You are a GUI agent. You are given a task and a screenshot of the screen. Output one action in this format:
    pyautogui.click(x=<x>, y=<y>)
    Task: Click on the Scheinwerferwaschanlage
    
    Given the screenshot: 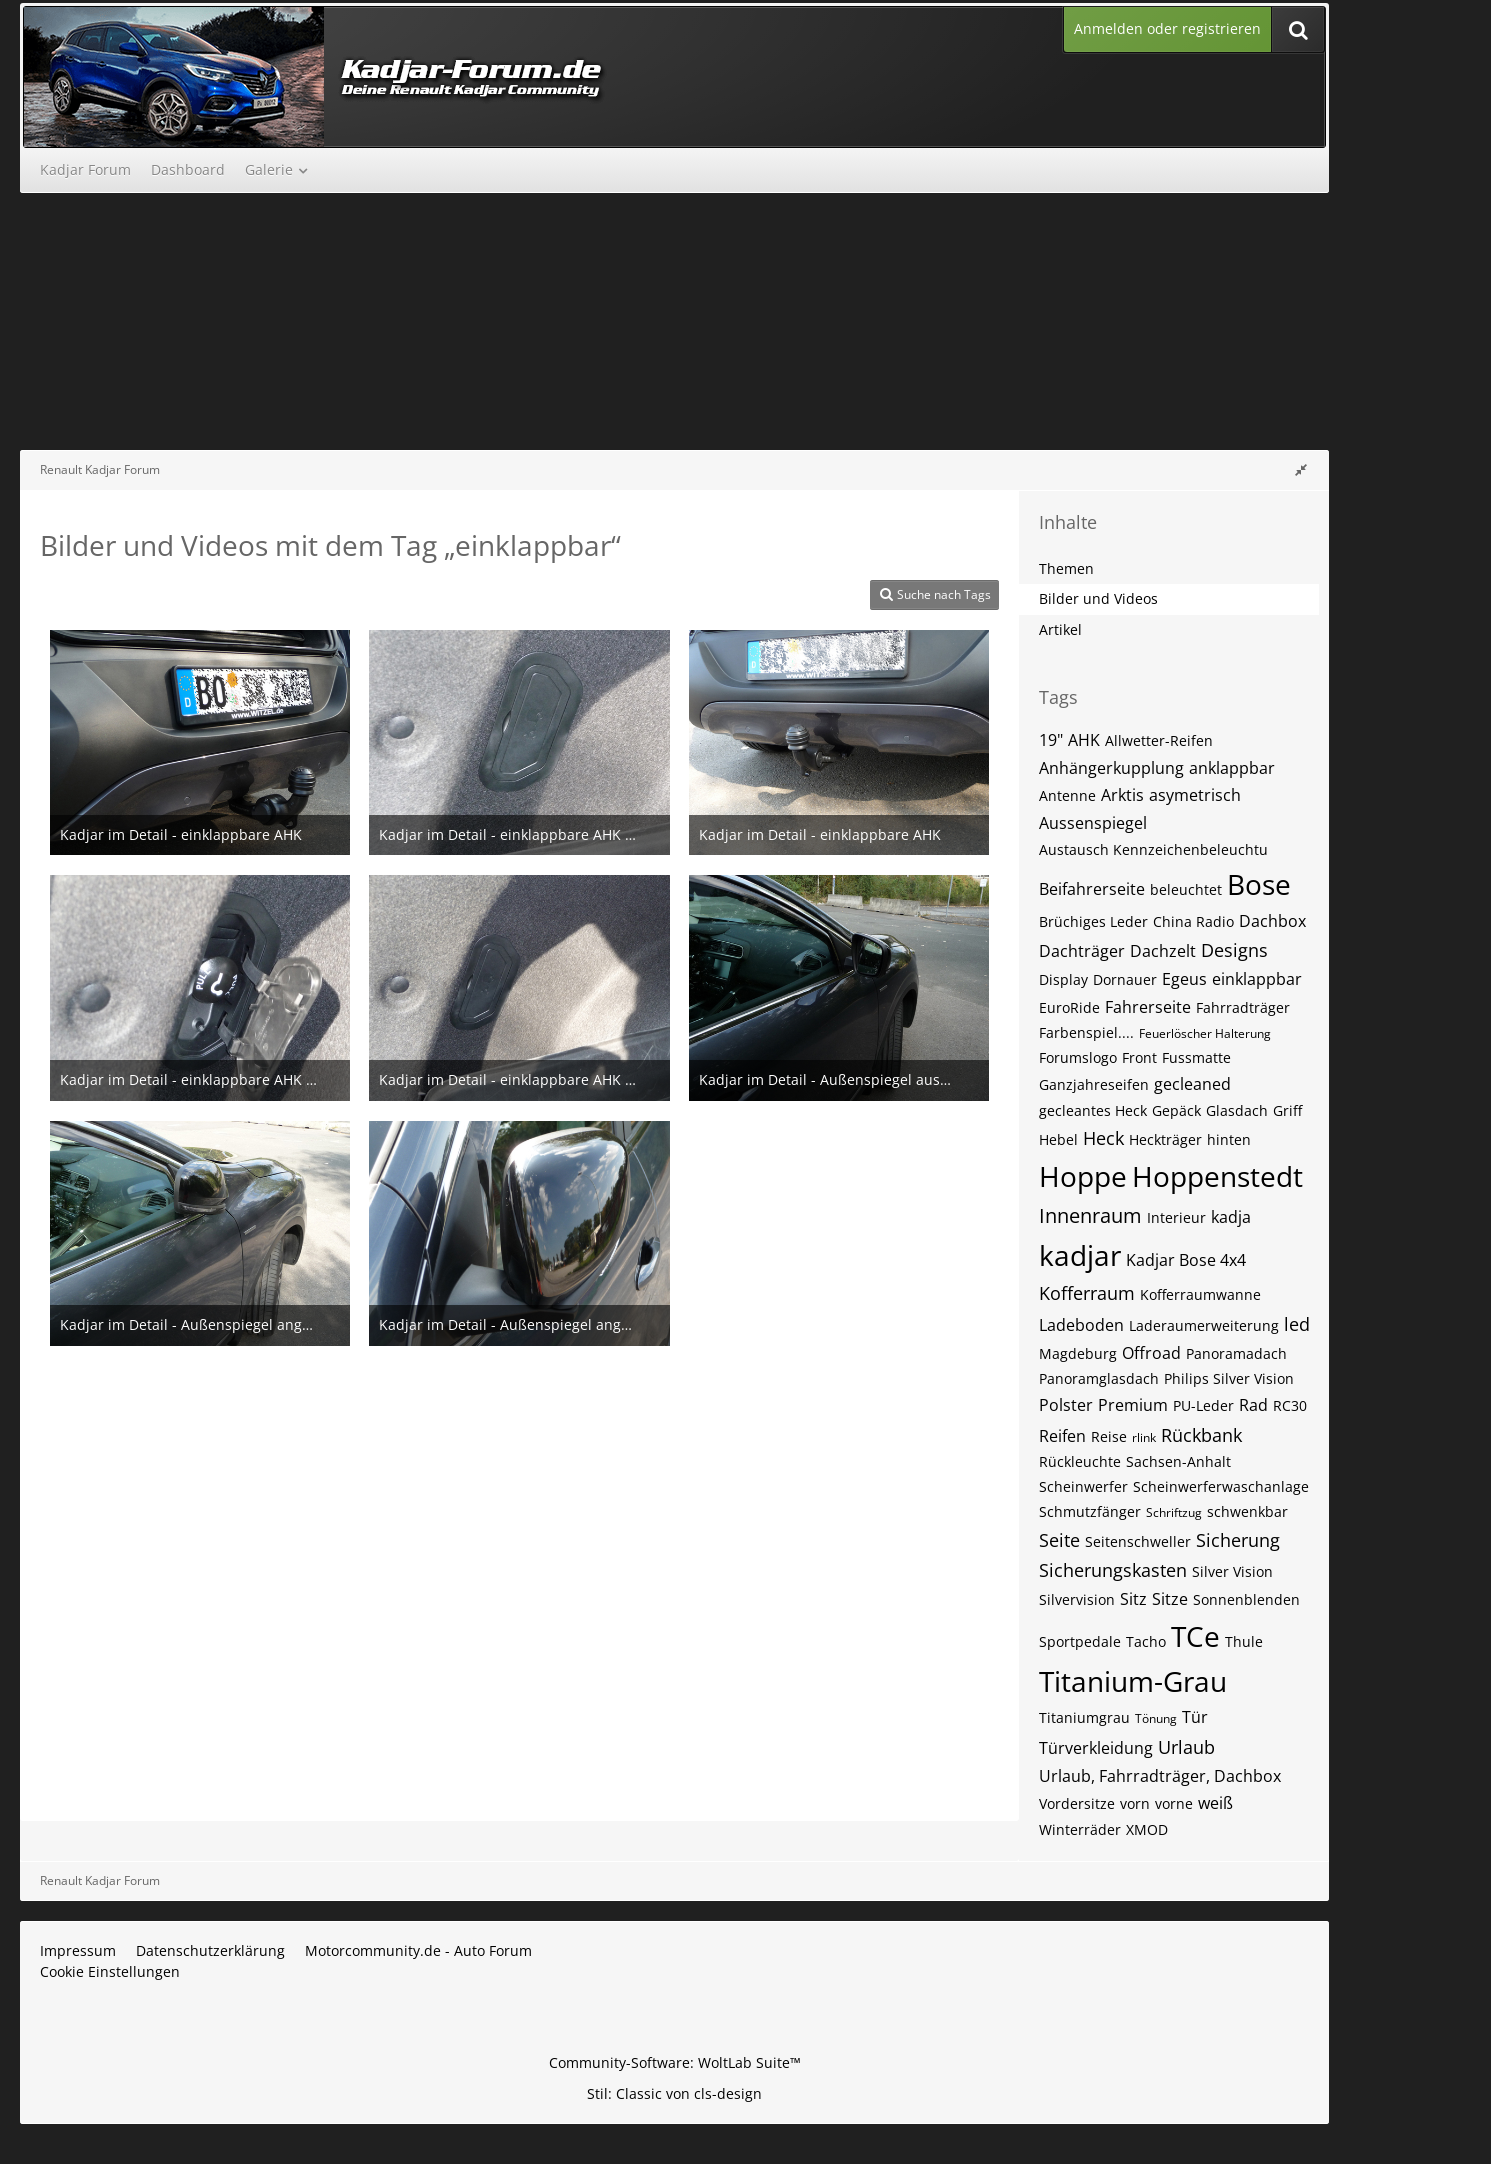 What is the action you would take?
    pyautogui.click(x=1221, y=1486)
    